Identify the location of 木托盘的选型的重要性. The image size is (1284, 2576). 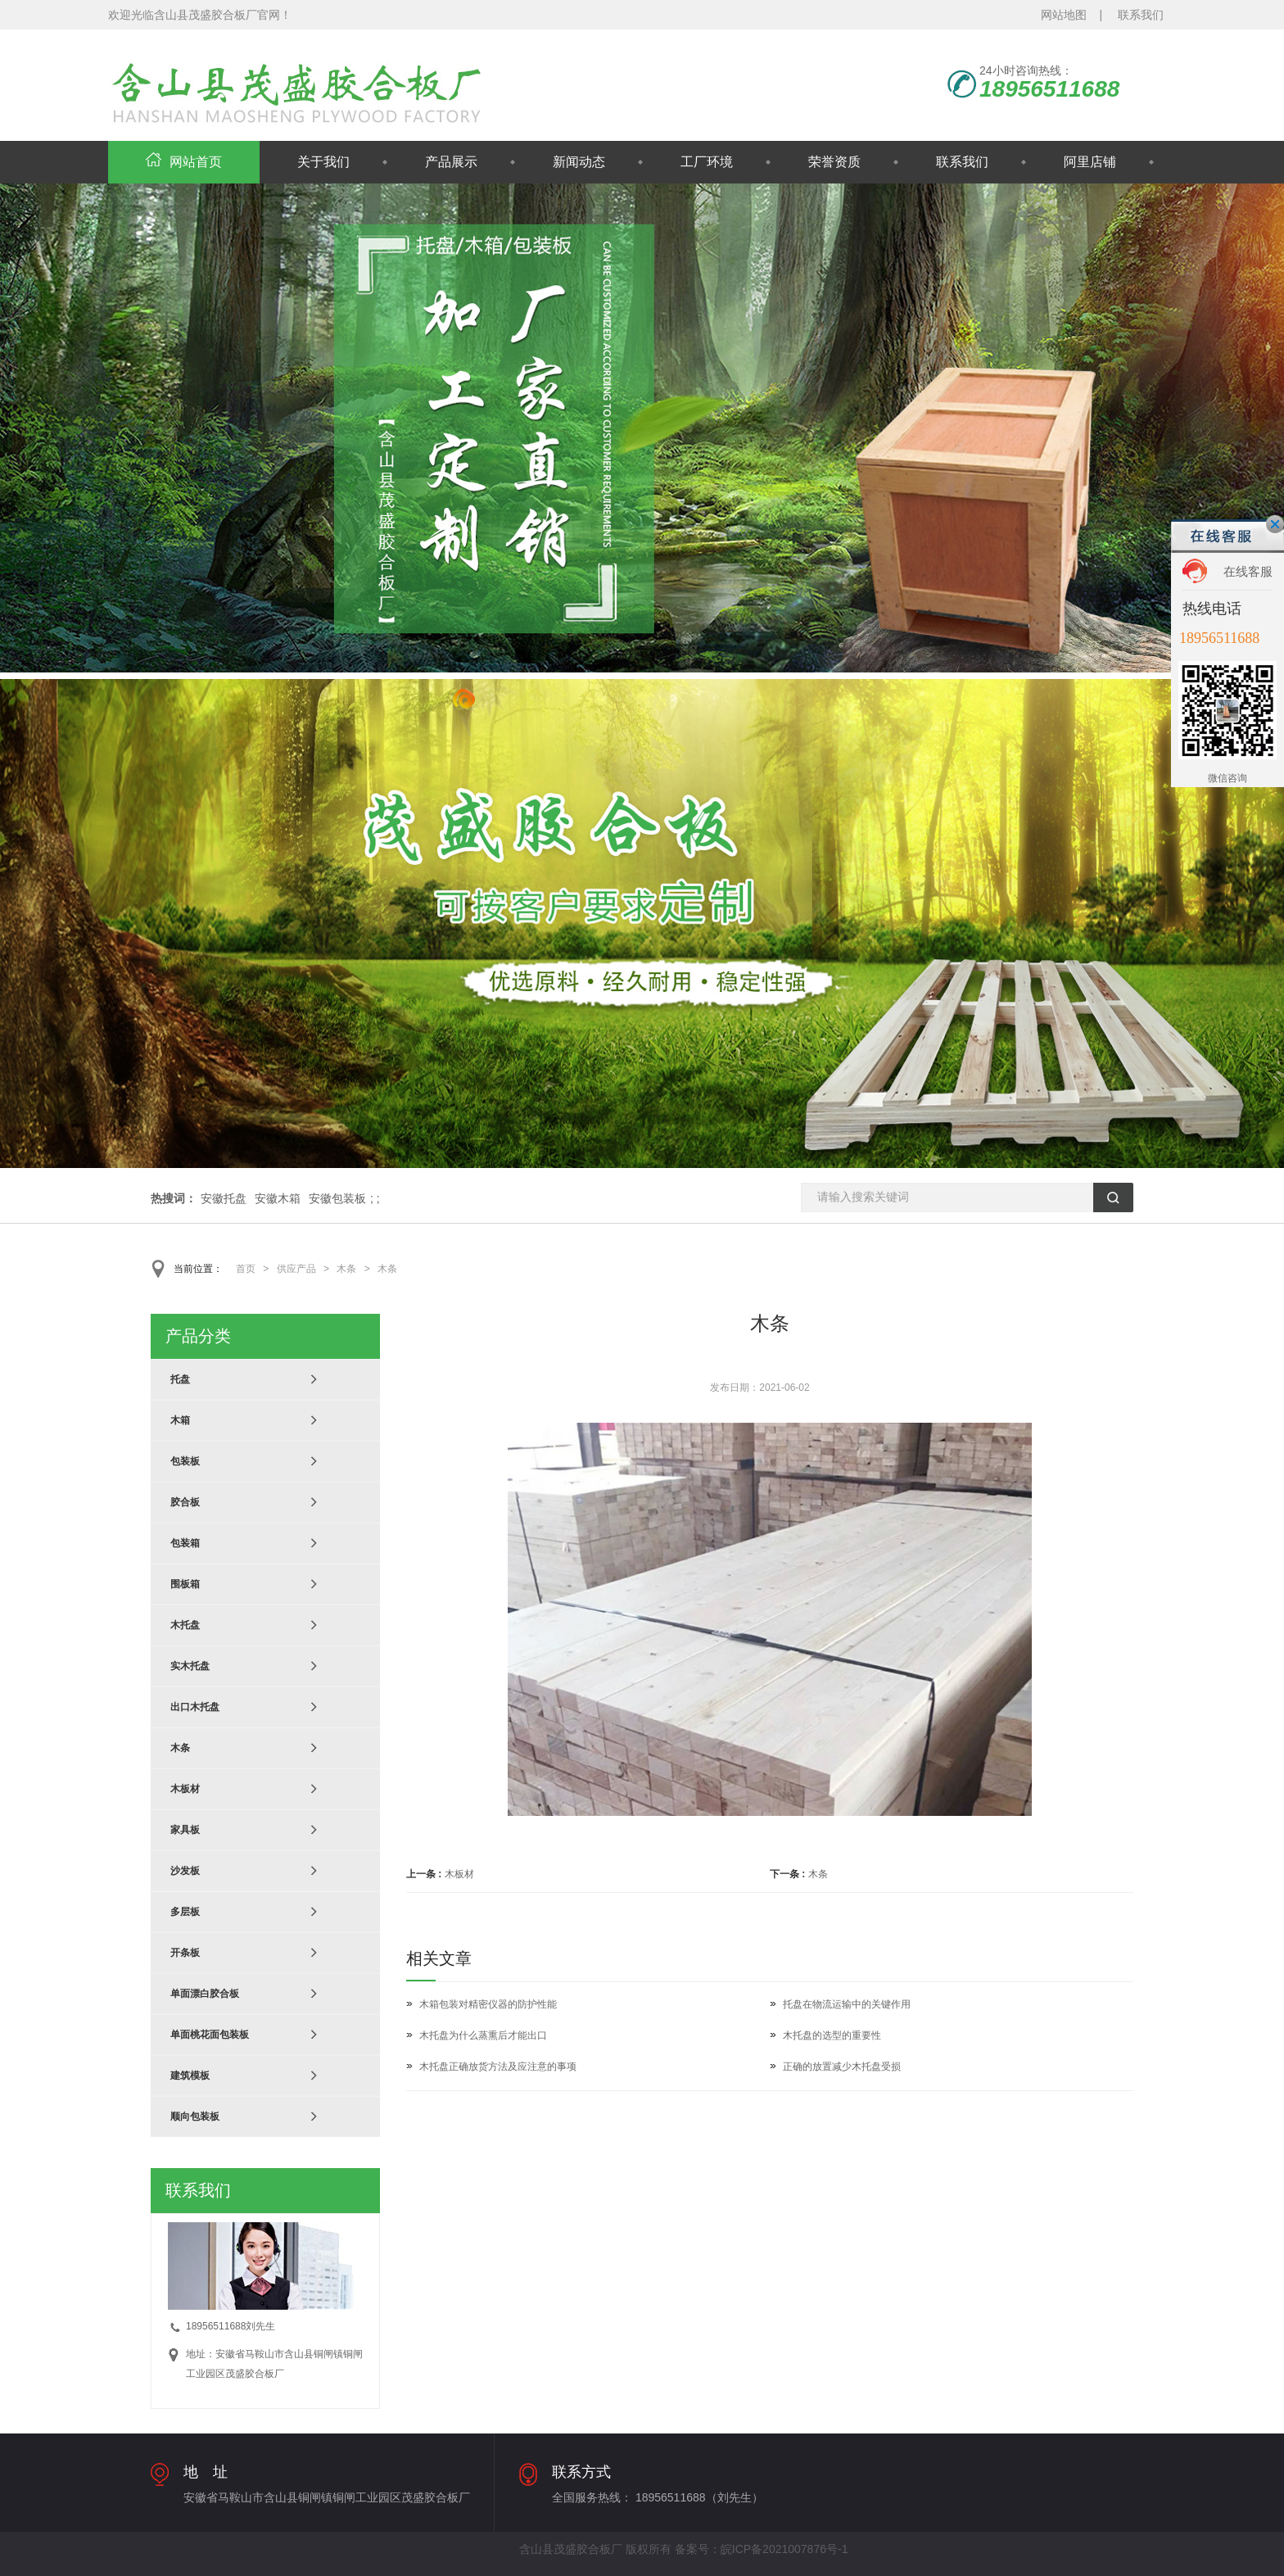
(832, 2035).